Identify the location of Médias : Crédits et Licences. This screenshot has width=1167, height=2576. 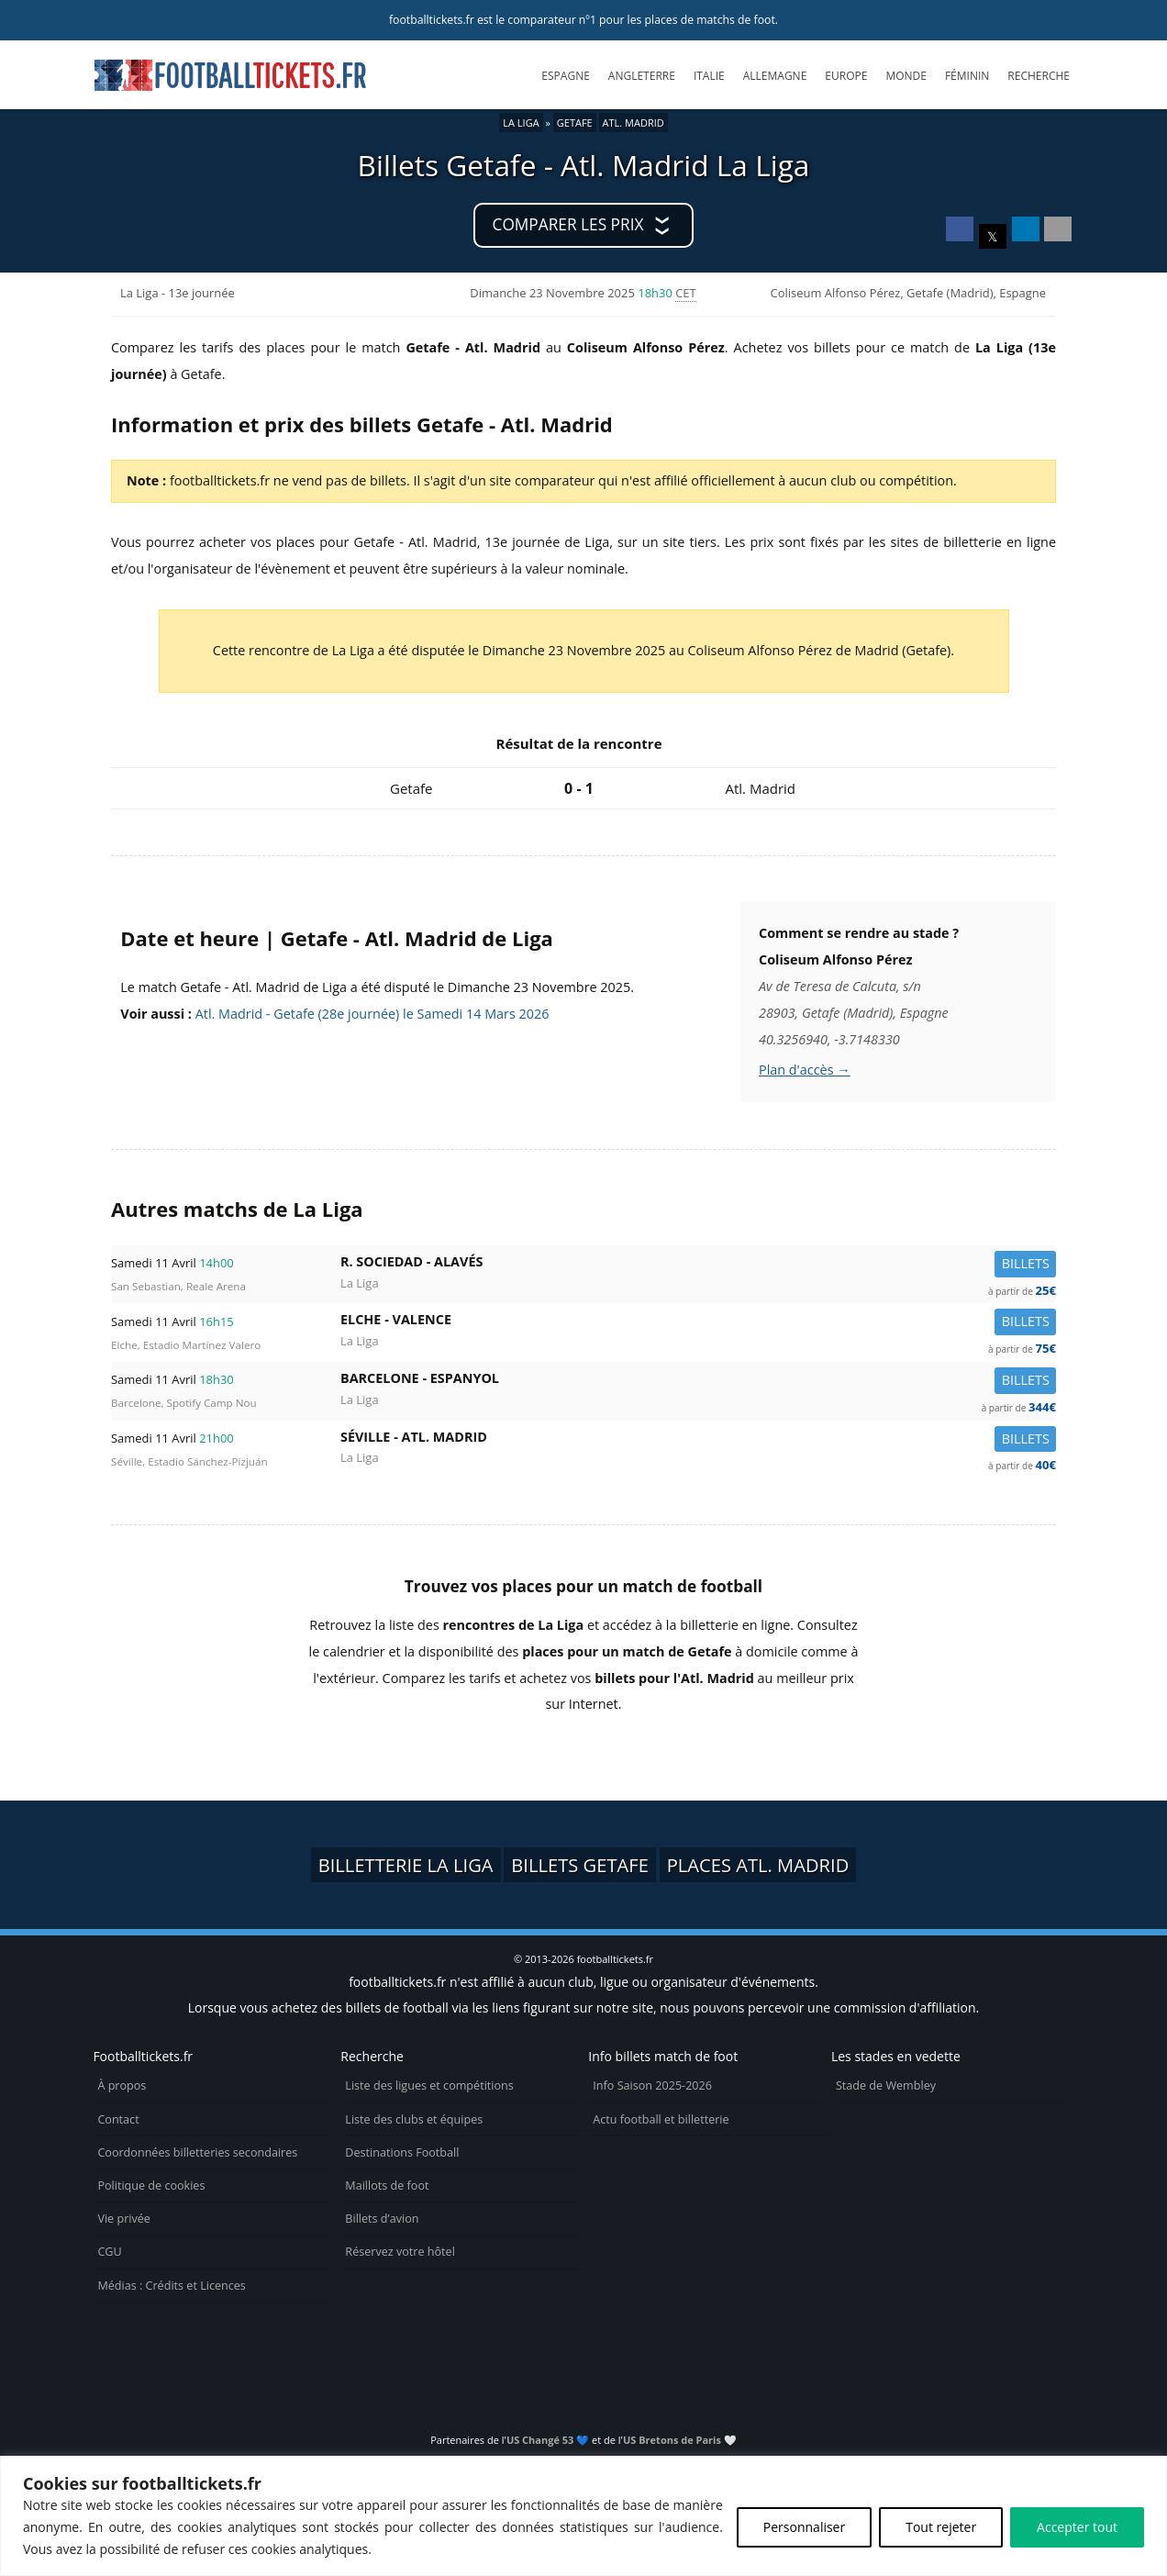
(171, 2285).